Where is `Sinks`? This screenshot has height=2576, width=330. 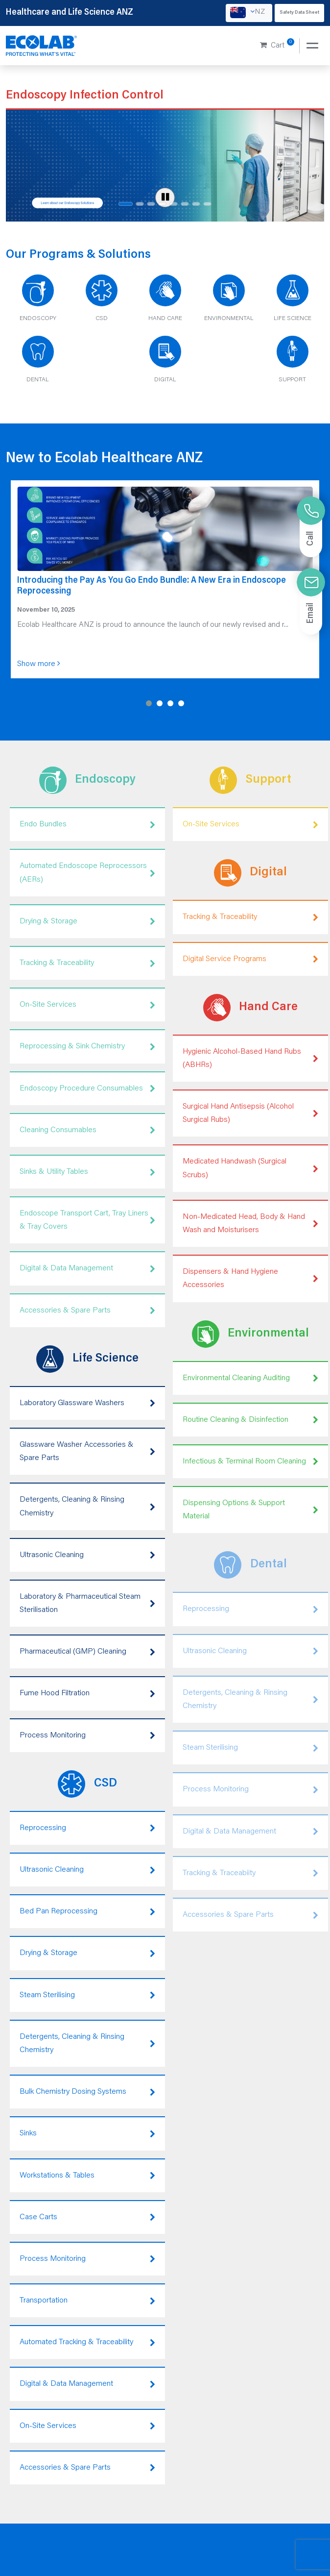 Sinks is located at coordinates (87, 2134).